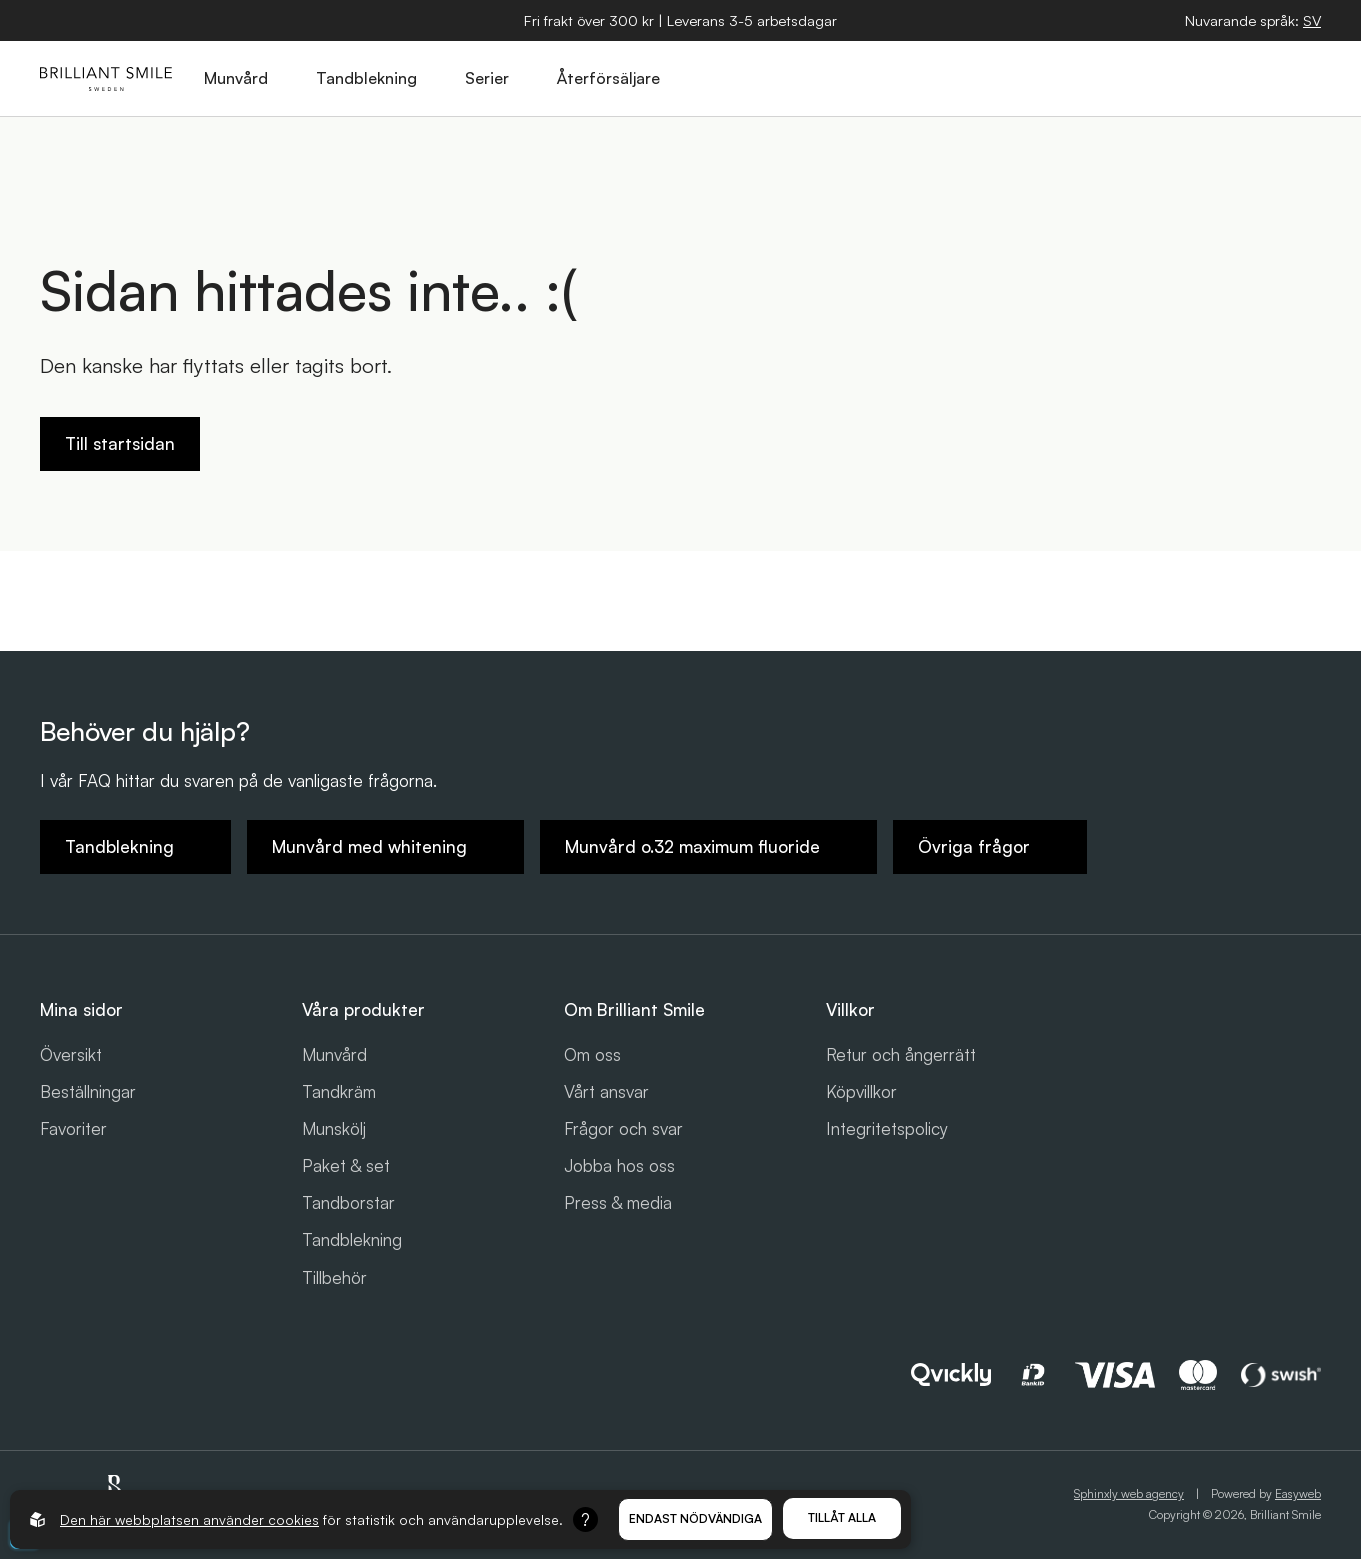  What do you see at coordinates (120, 443) in the screenshot?
I see `Till startsidan` at bounding box center [120, 443].